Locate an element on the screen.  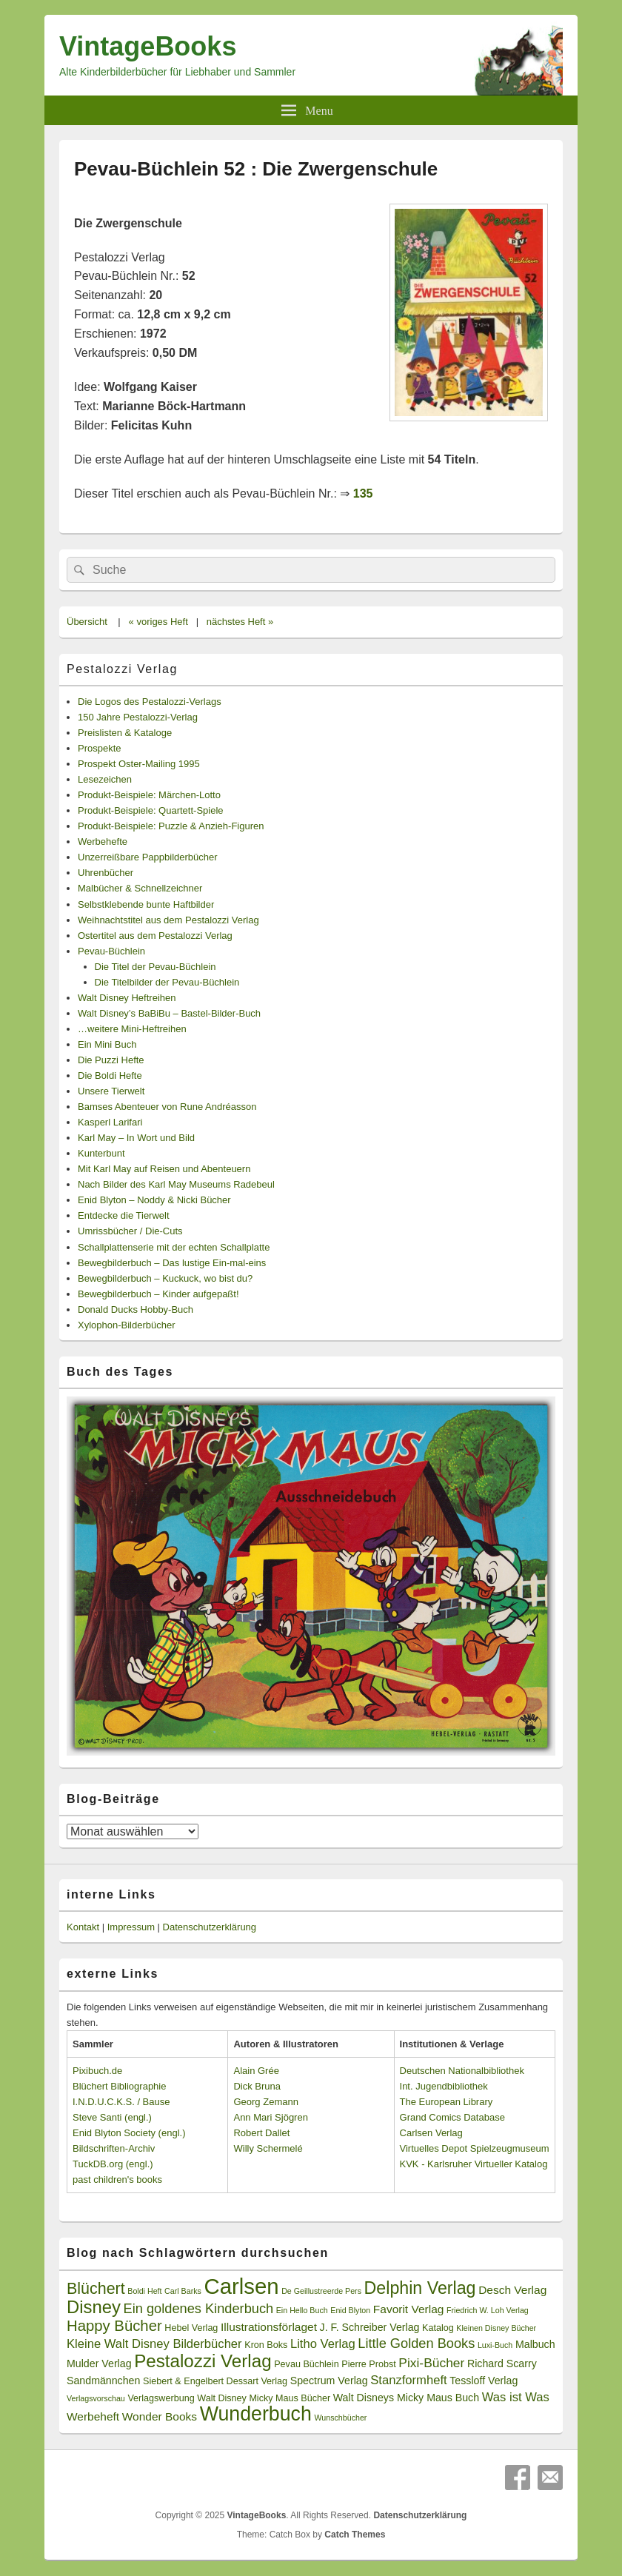
Wonder Books [Wonder Books (5 Einträge)] is located at coordinates (159, 2416).